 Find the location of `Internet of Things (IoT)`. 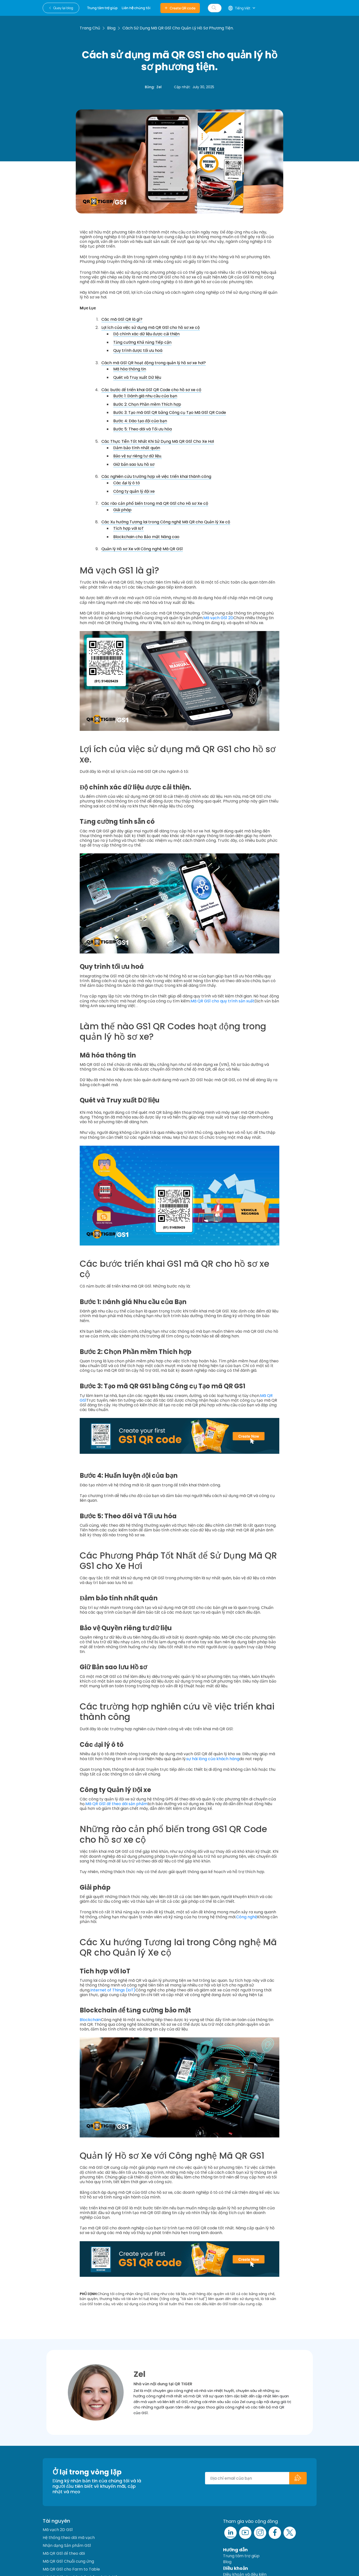

Internet of Things (IoT) is located at coordinates (112, 1990).